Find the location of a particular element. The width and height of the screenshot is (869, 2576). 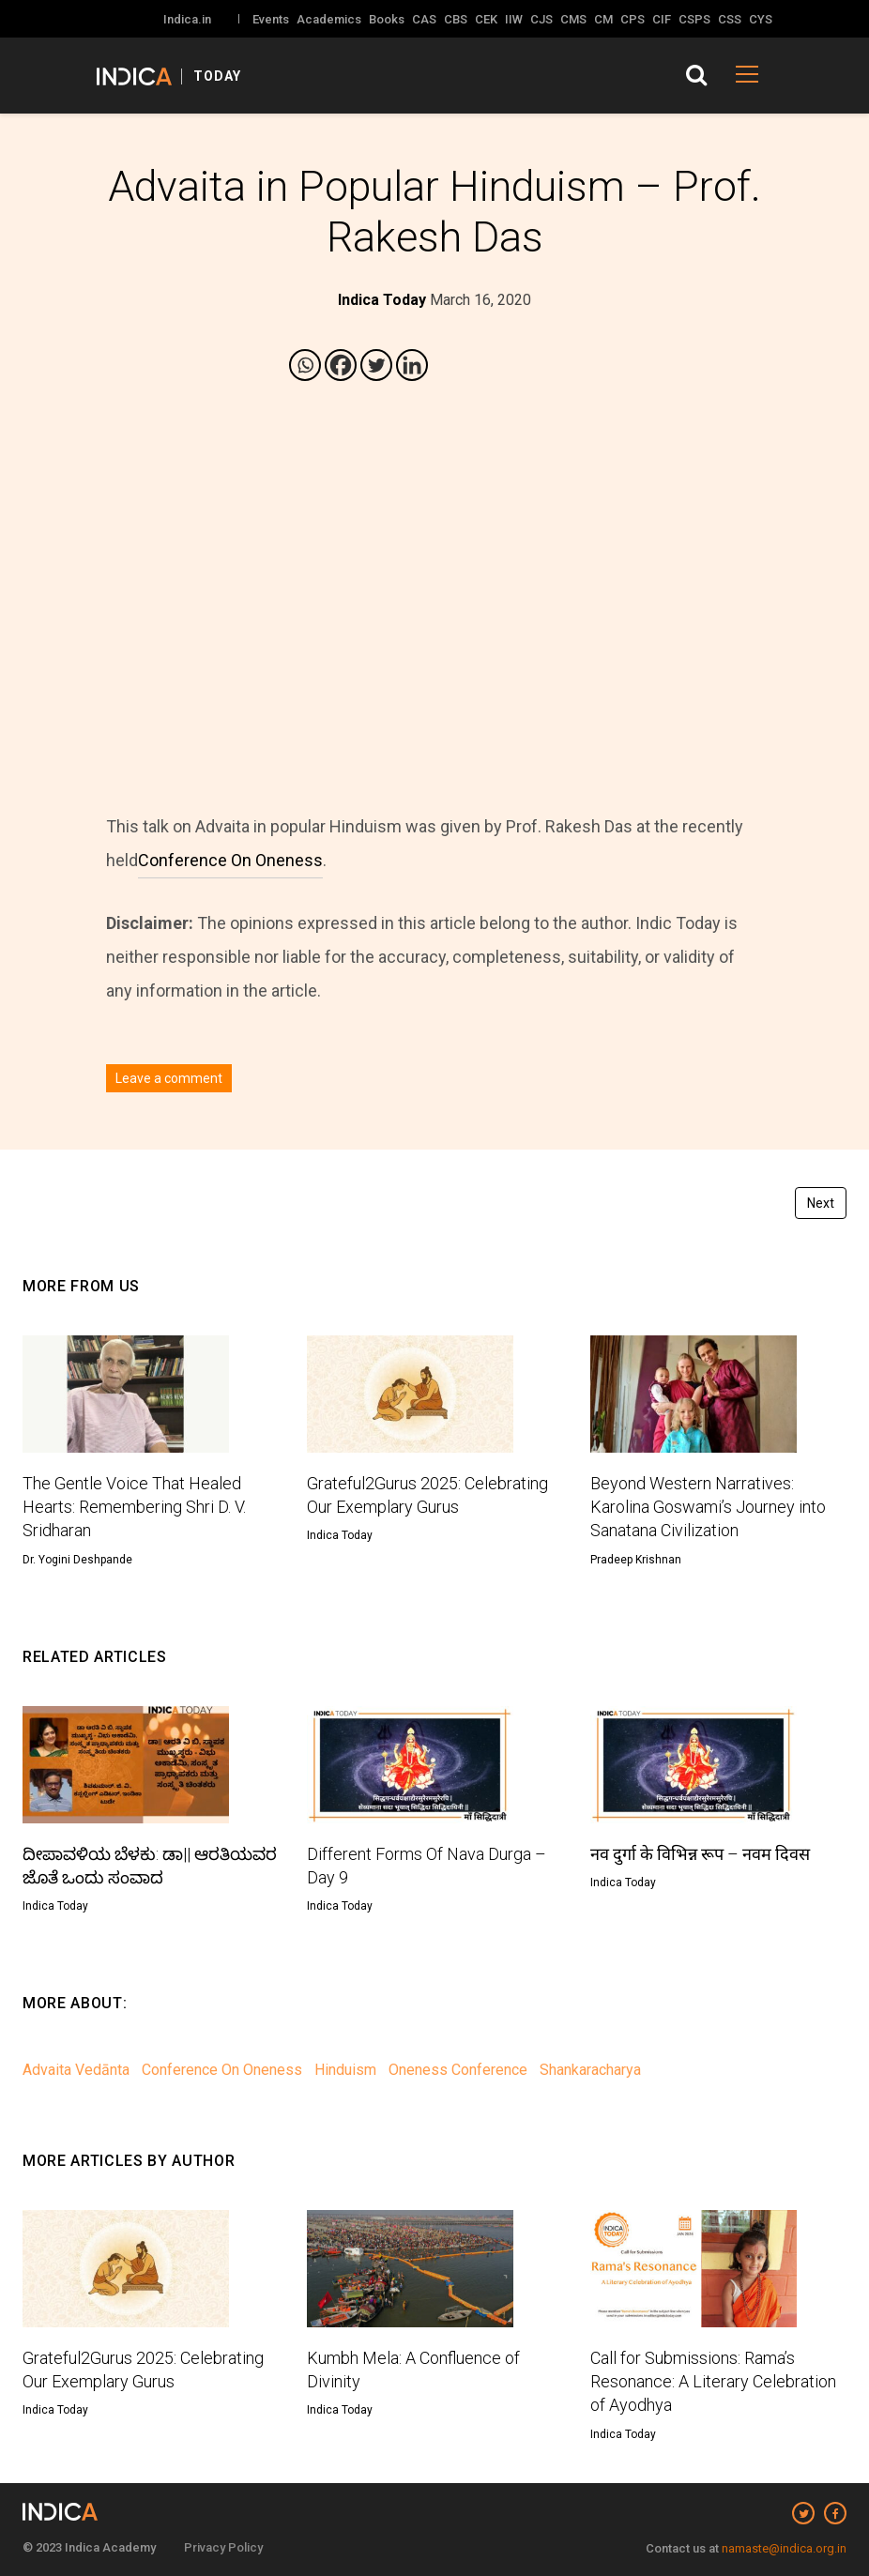

Indica.in is located at coordinates (187, 19).